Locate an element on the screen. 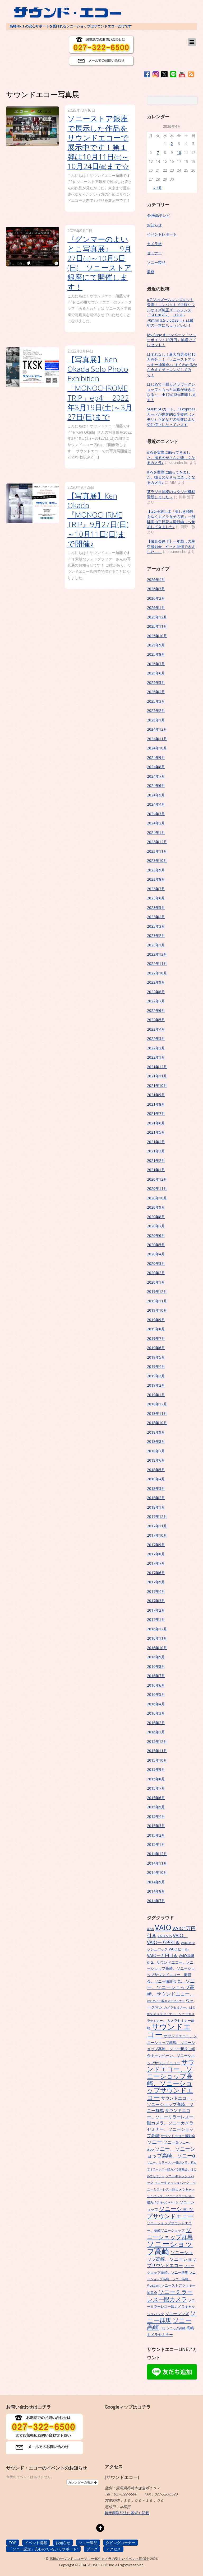 The image size is (203, 2576). 【α女子旅】①「美しき飛騨をゆくカメラ女子の旅」～飛騨高山手筒花火撮影編～へ参加してきました♪ is located at coordinates (171, 519).